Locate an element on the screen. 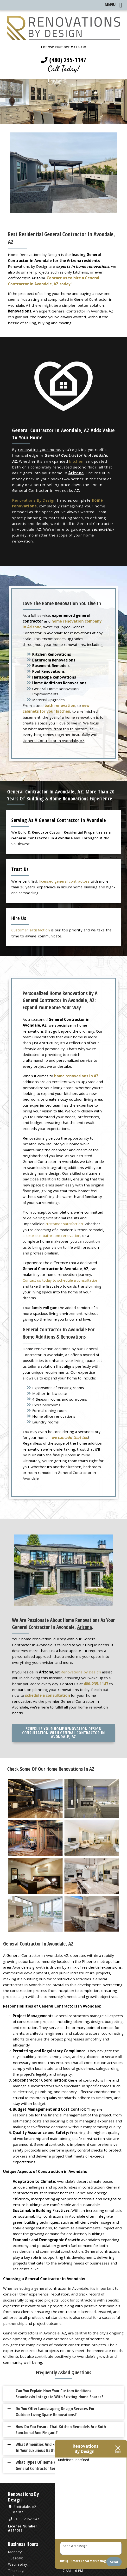 The image size is (127, 2576). bath renovation is located at coordinates (59, 705).